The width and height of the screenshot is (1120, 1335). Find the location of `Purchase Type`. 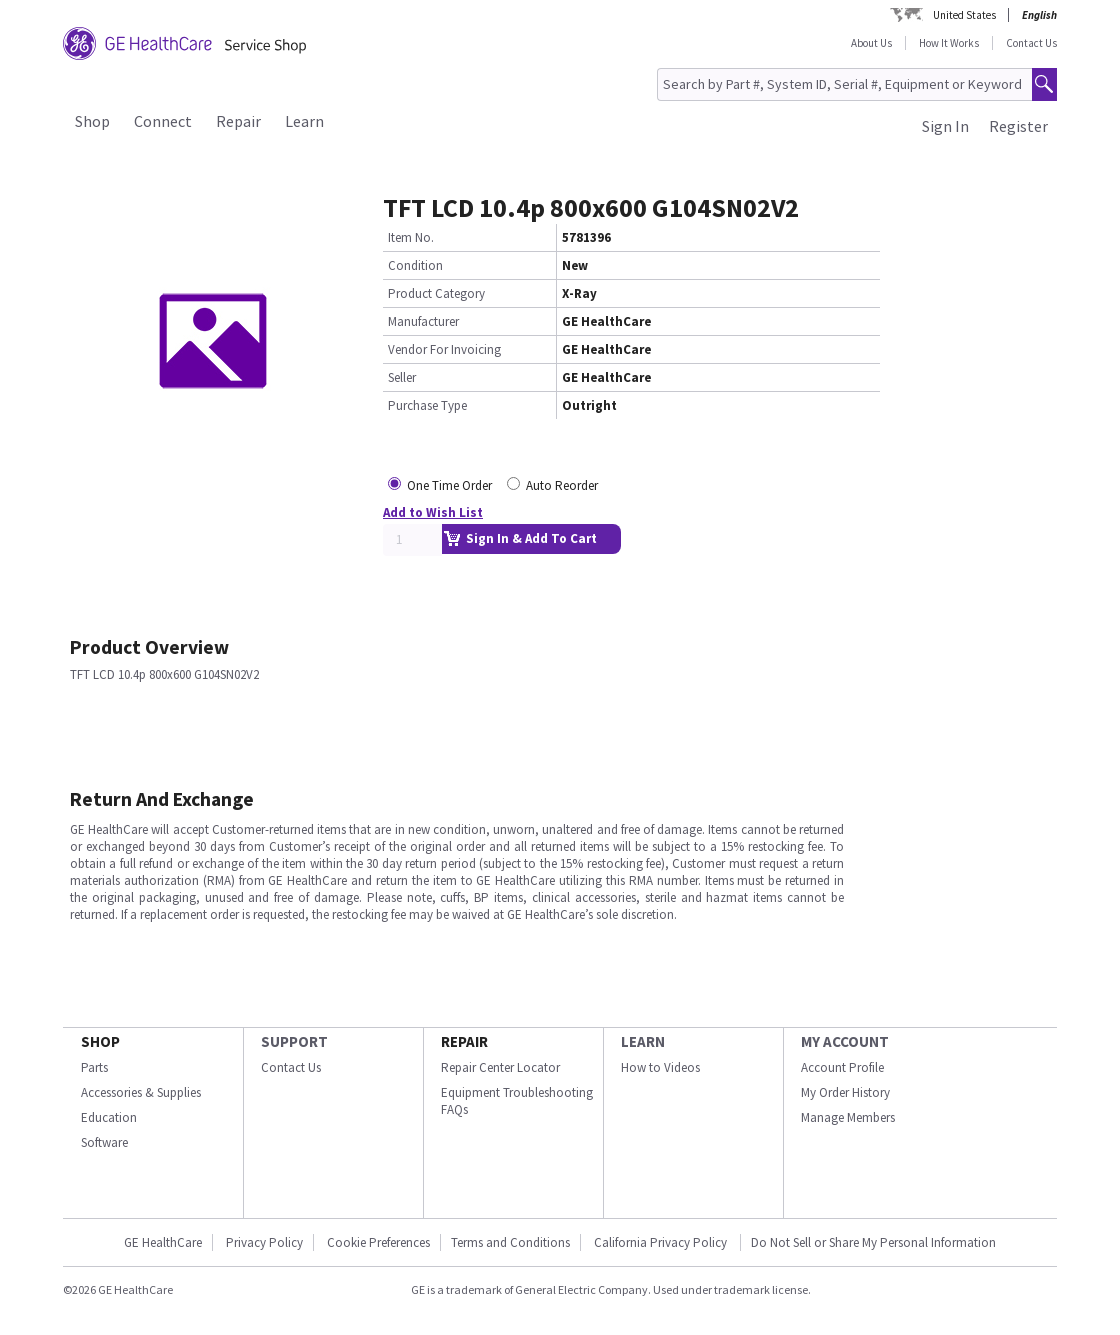

Purchase Type is located at coordinates (427, 405).